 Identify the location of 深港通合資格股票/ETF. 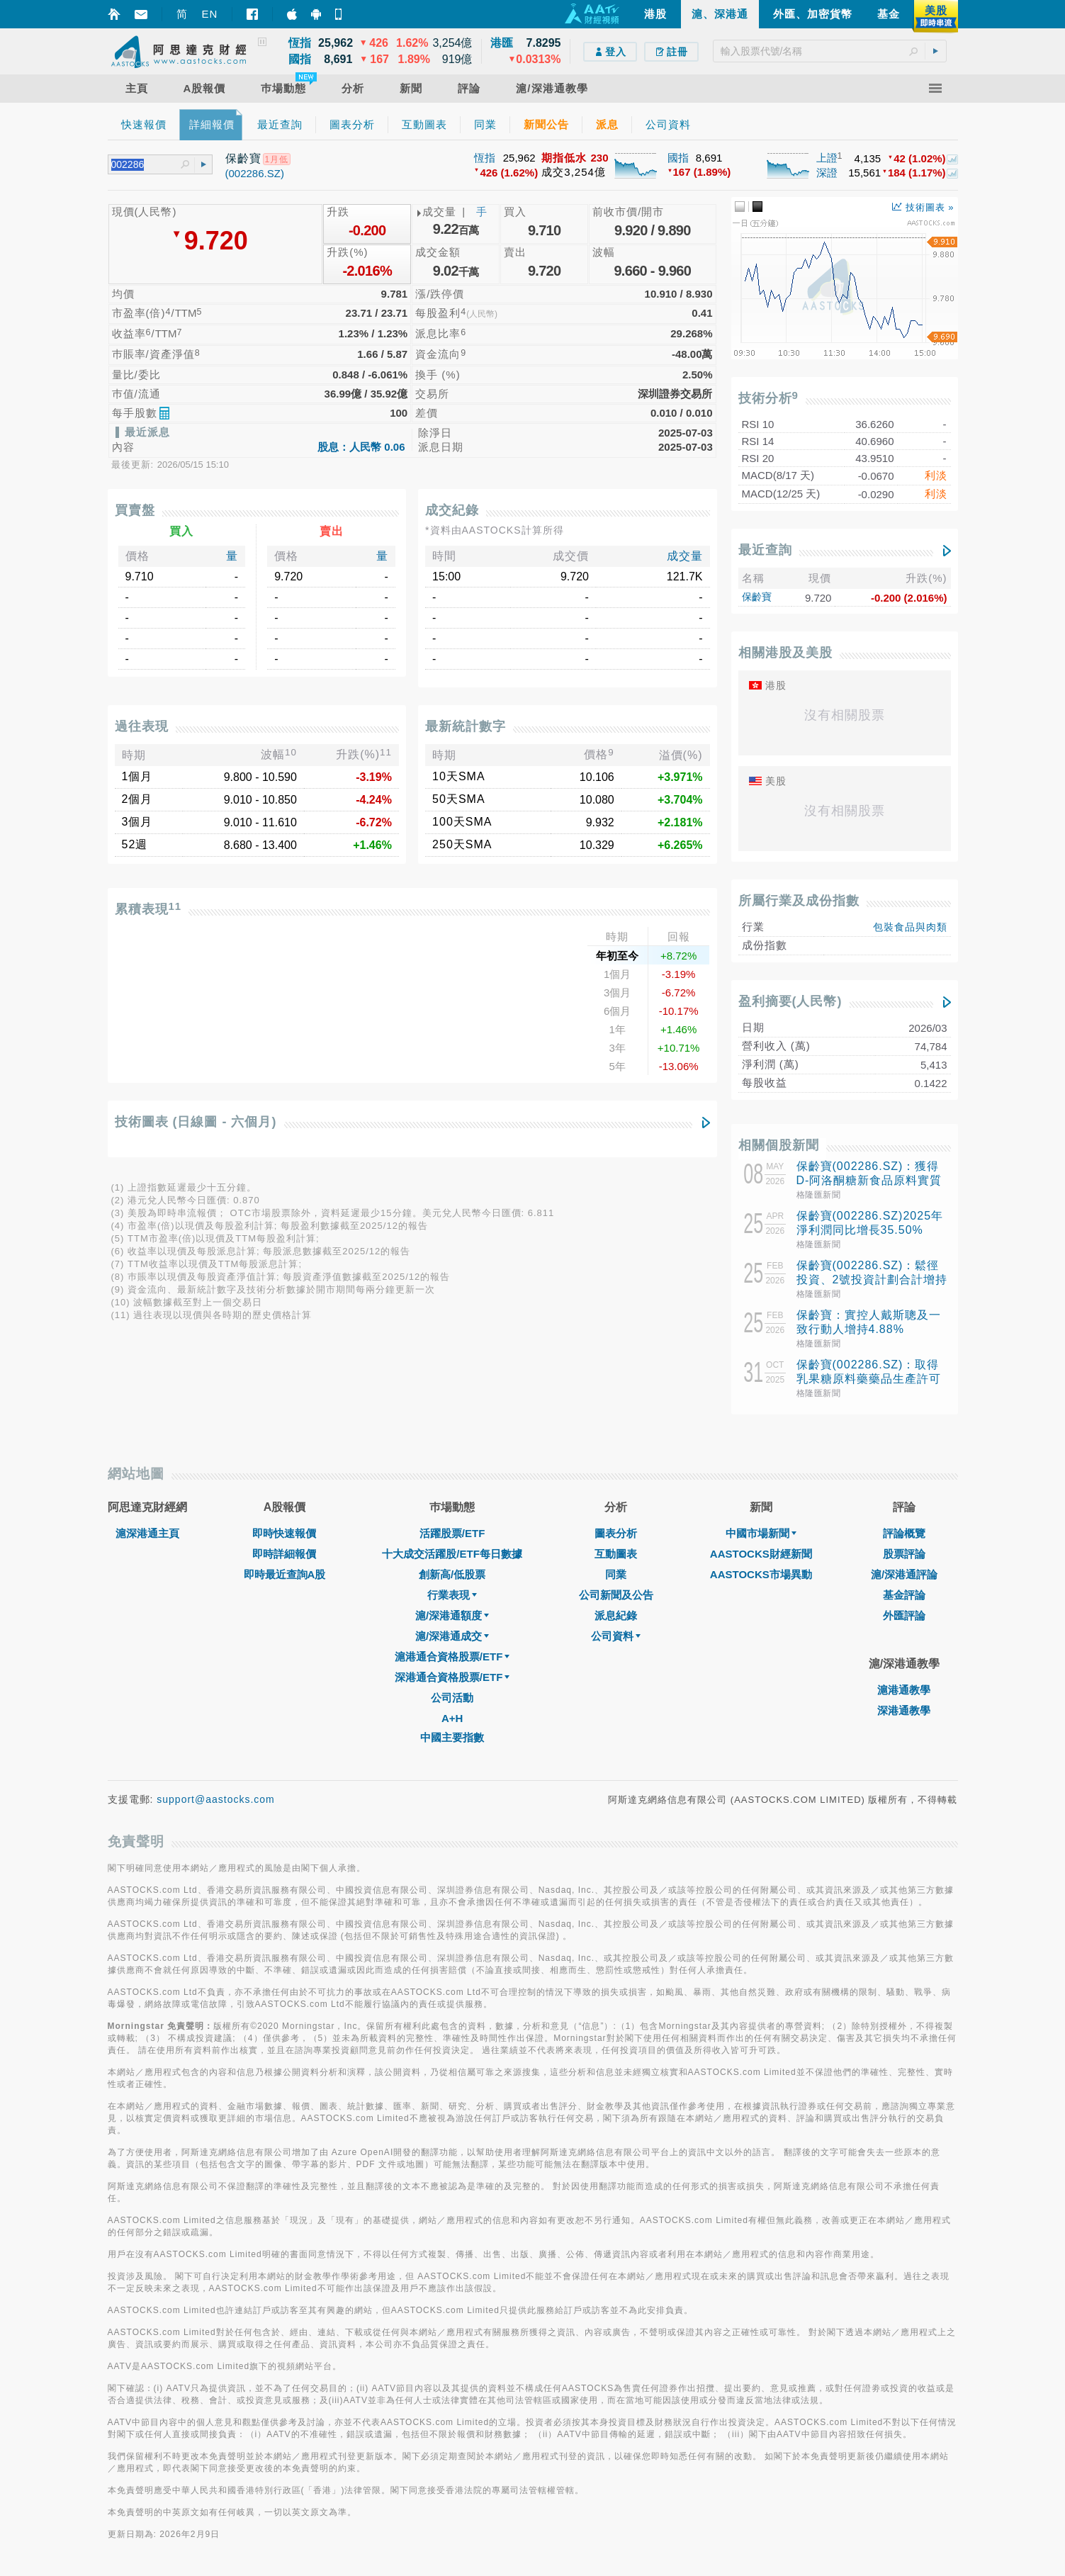
(452, 1677).